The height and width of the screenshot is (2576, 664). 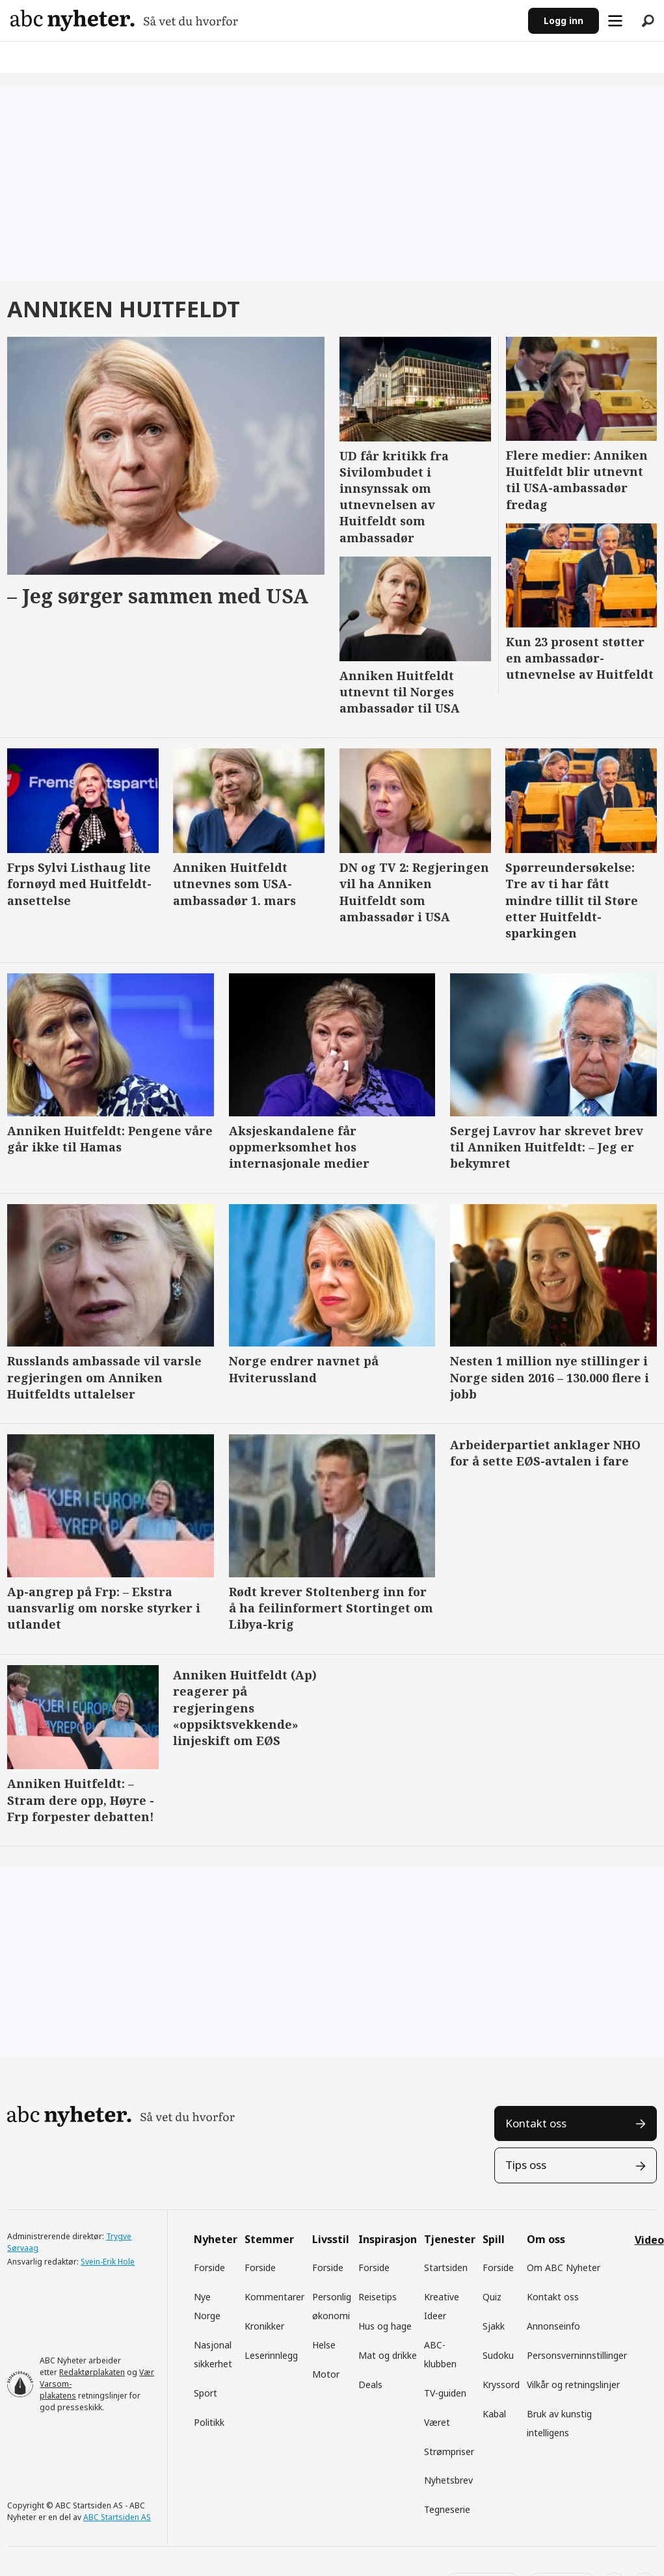 I want to click on Mat og drikke, so click(x=387, y=2355).